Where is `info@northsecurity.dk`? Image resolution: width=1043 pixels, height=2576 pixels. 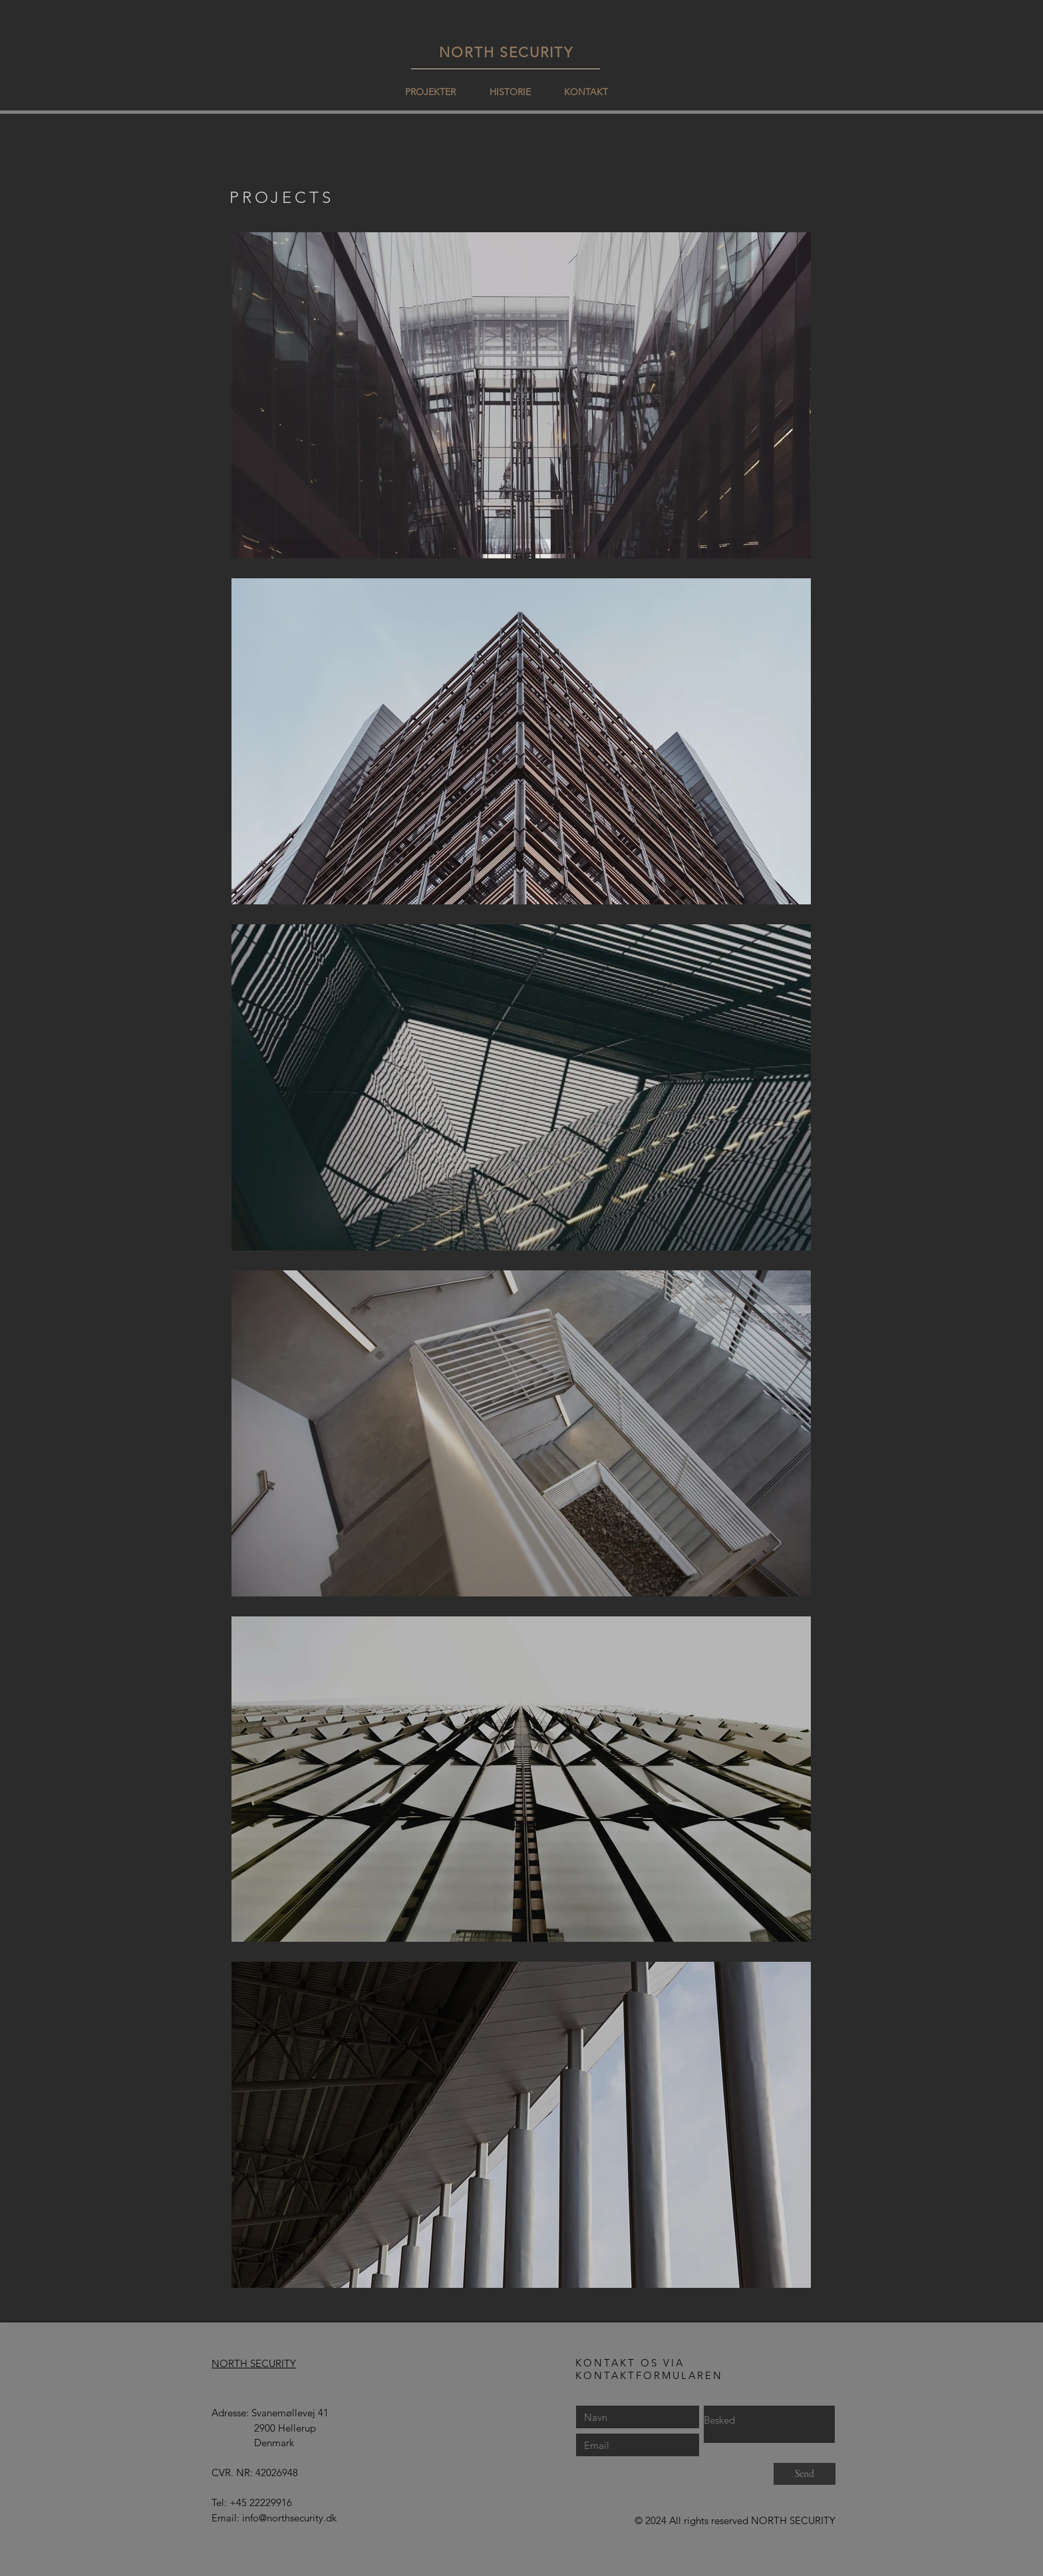
info@northsecurity.dk is located at coordinates (289, 2517).